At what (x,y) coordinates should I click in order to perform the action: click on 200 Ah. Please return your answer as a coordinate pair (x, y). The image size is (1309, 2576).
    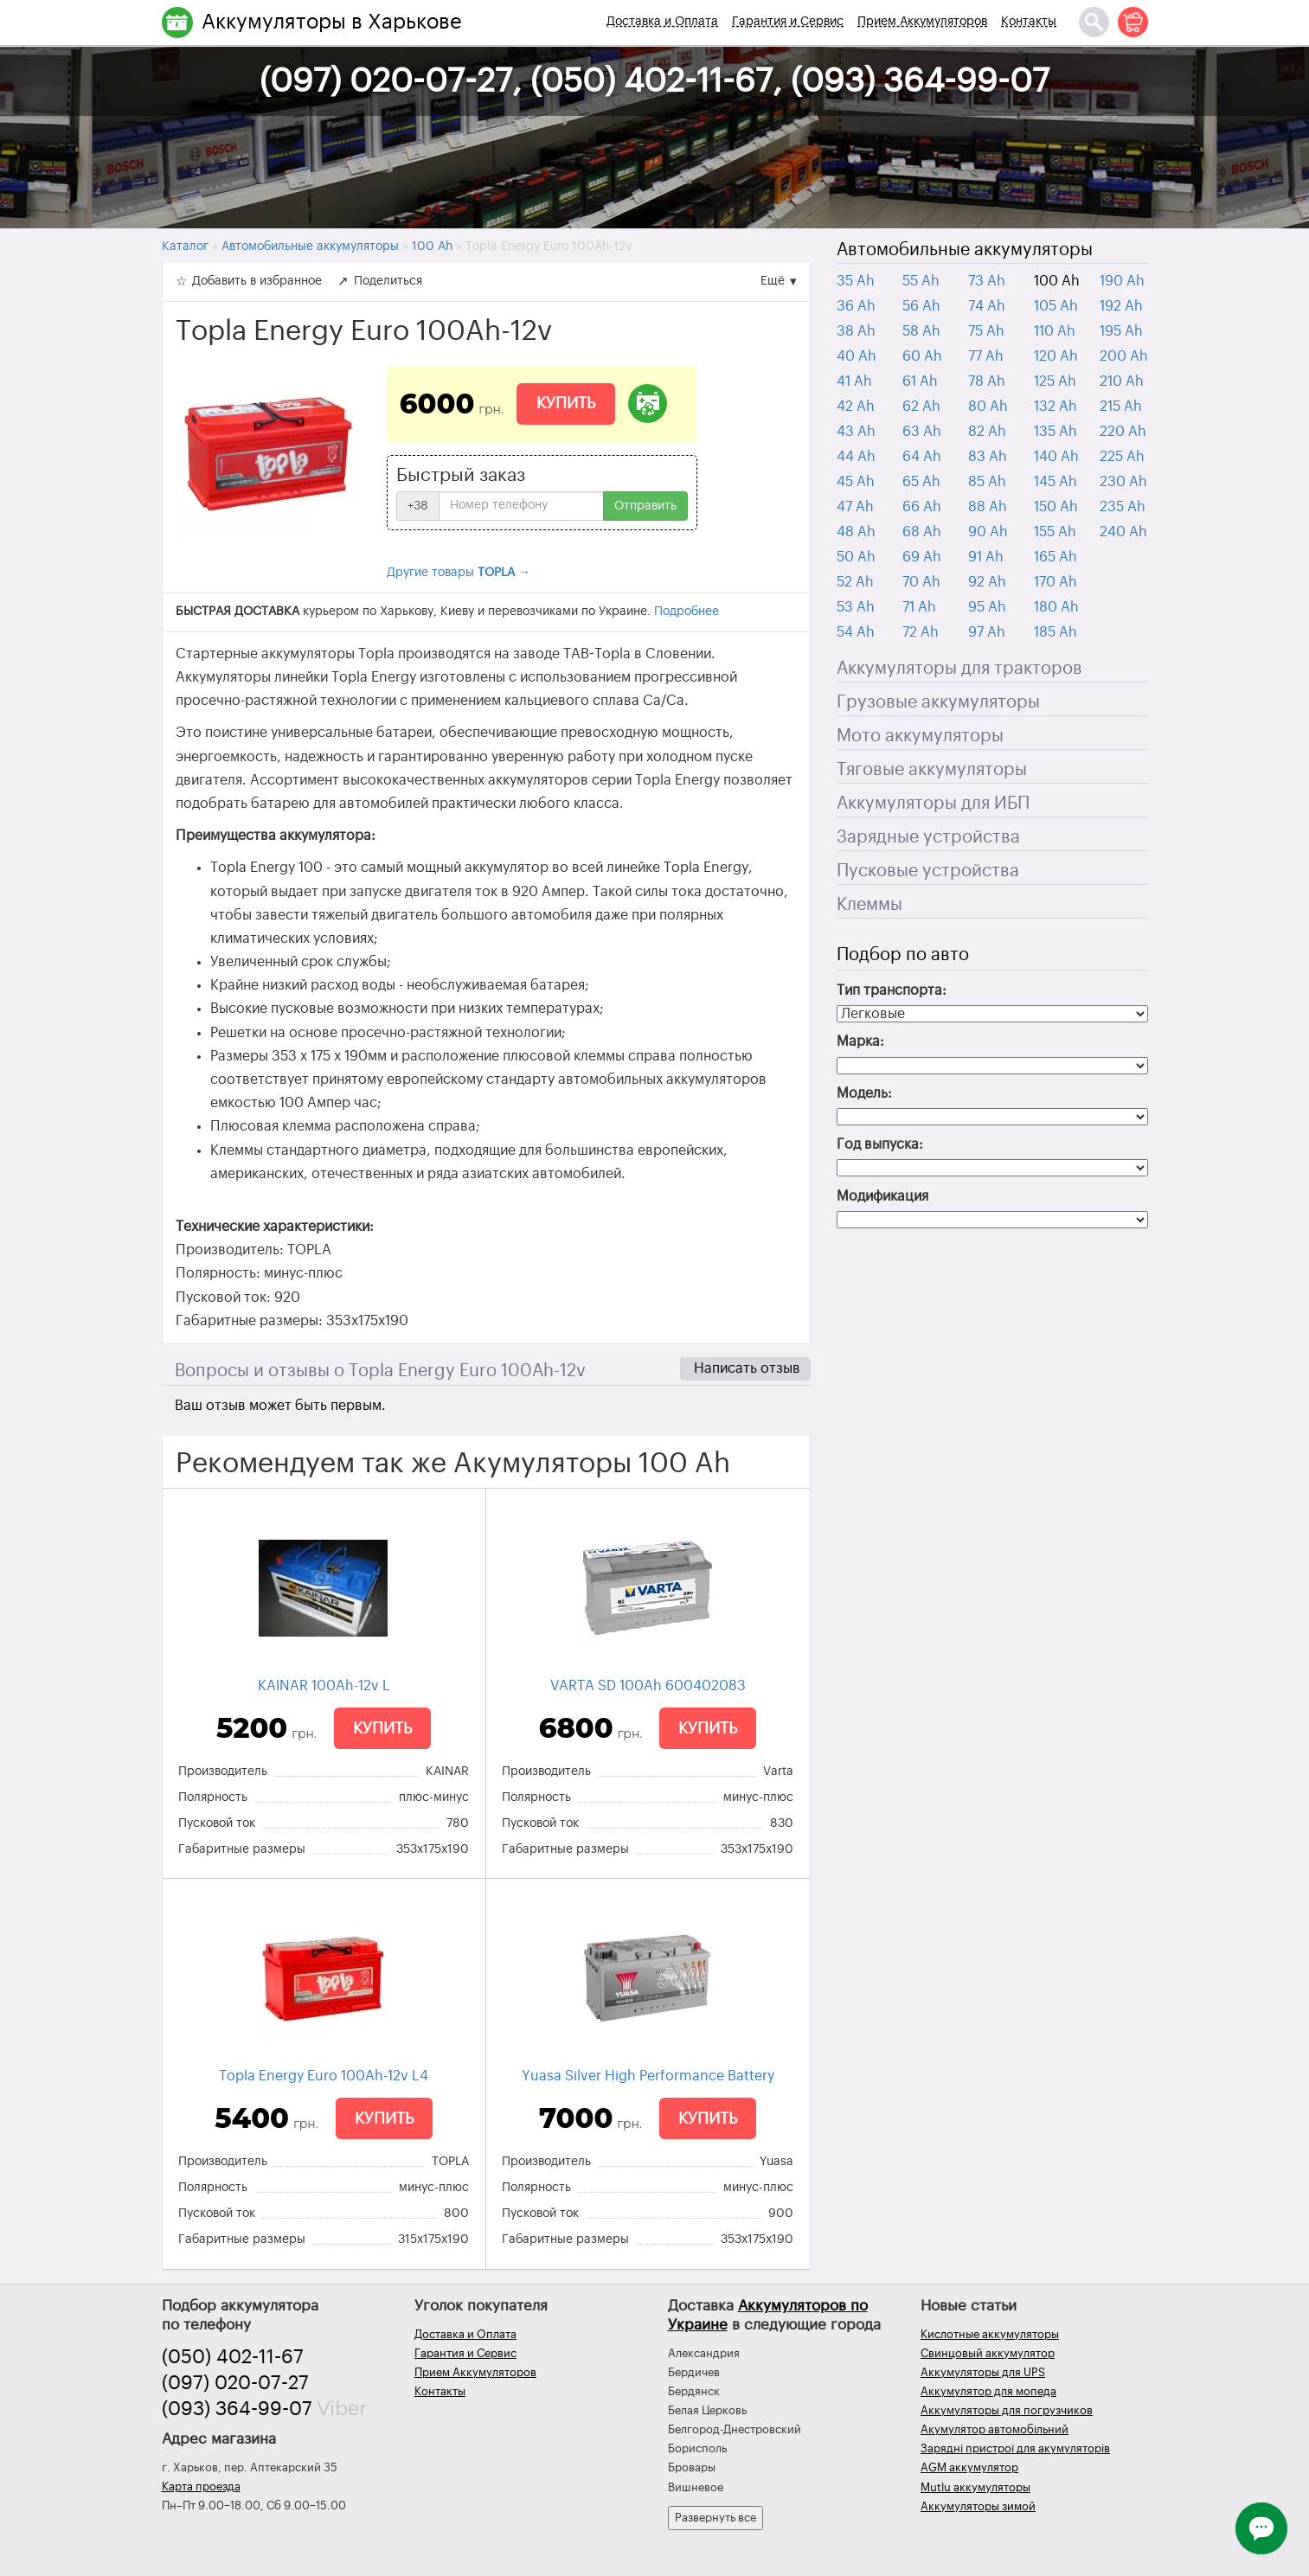
    Looking at the image, I should click on (1124, 356).